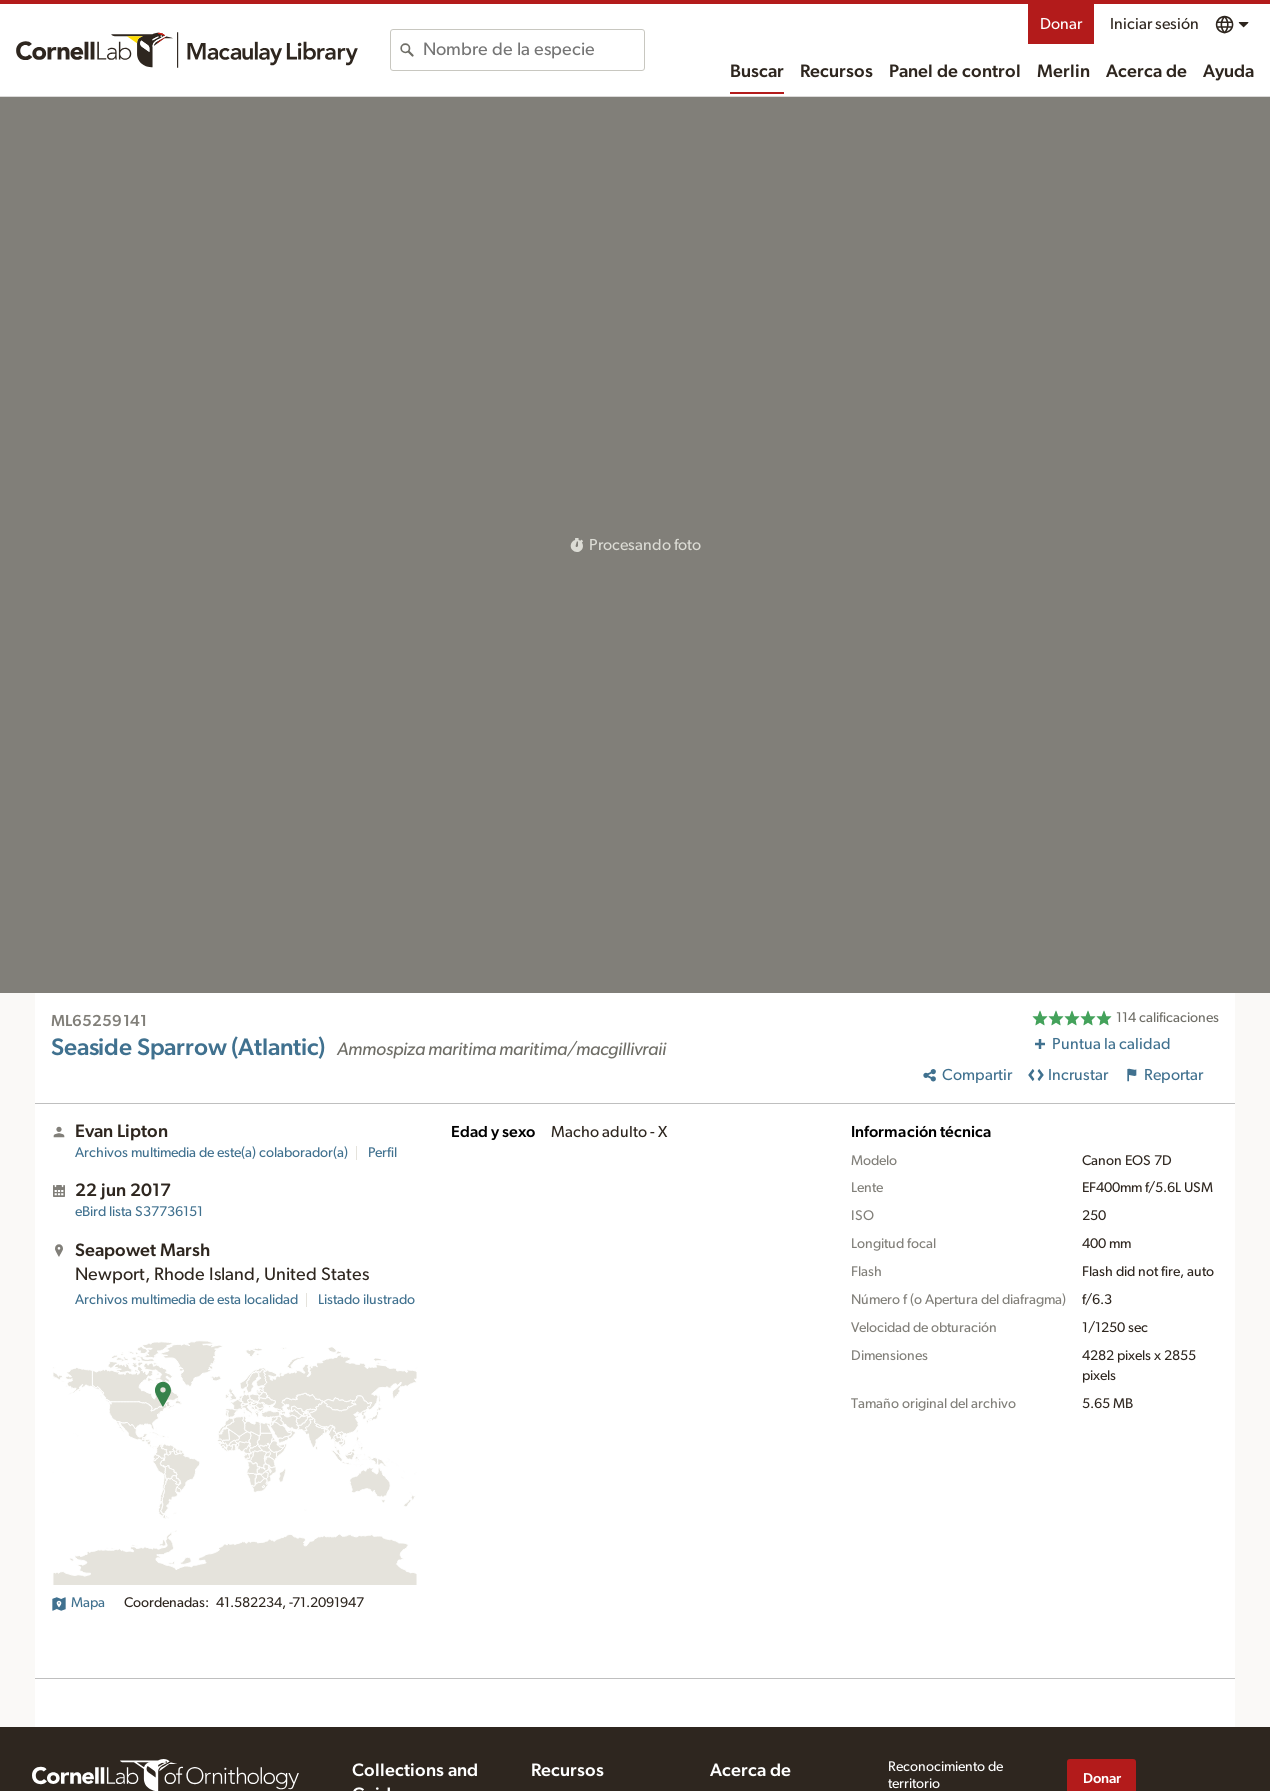 The image size is (1270, 1791). Describe the element at coordinates (836, 72) in the screenshot. I see `Recursos` at that location.